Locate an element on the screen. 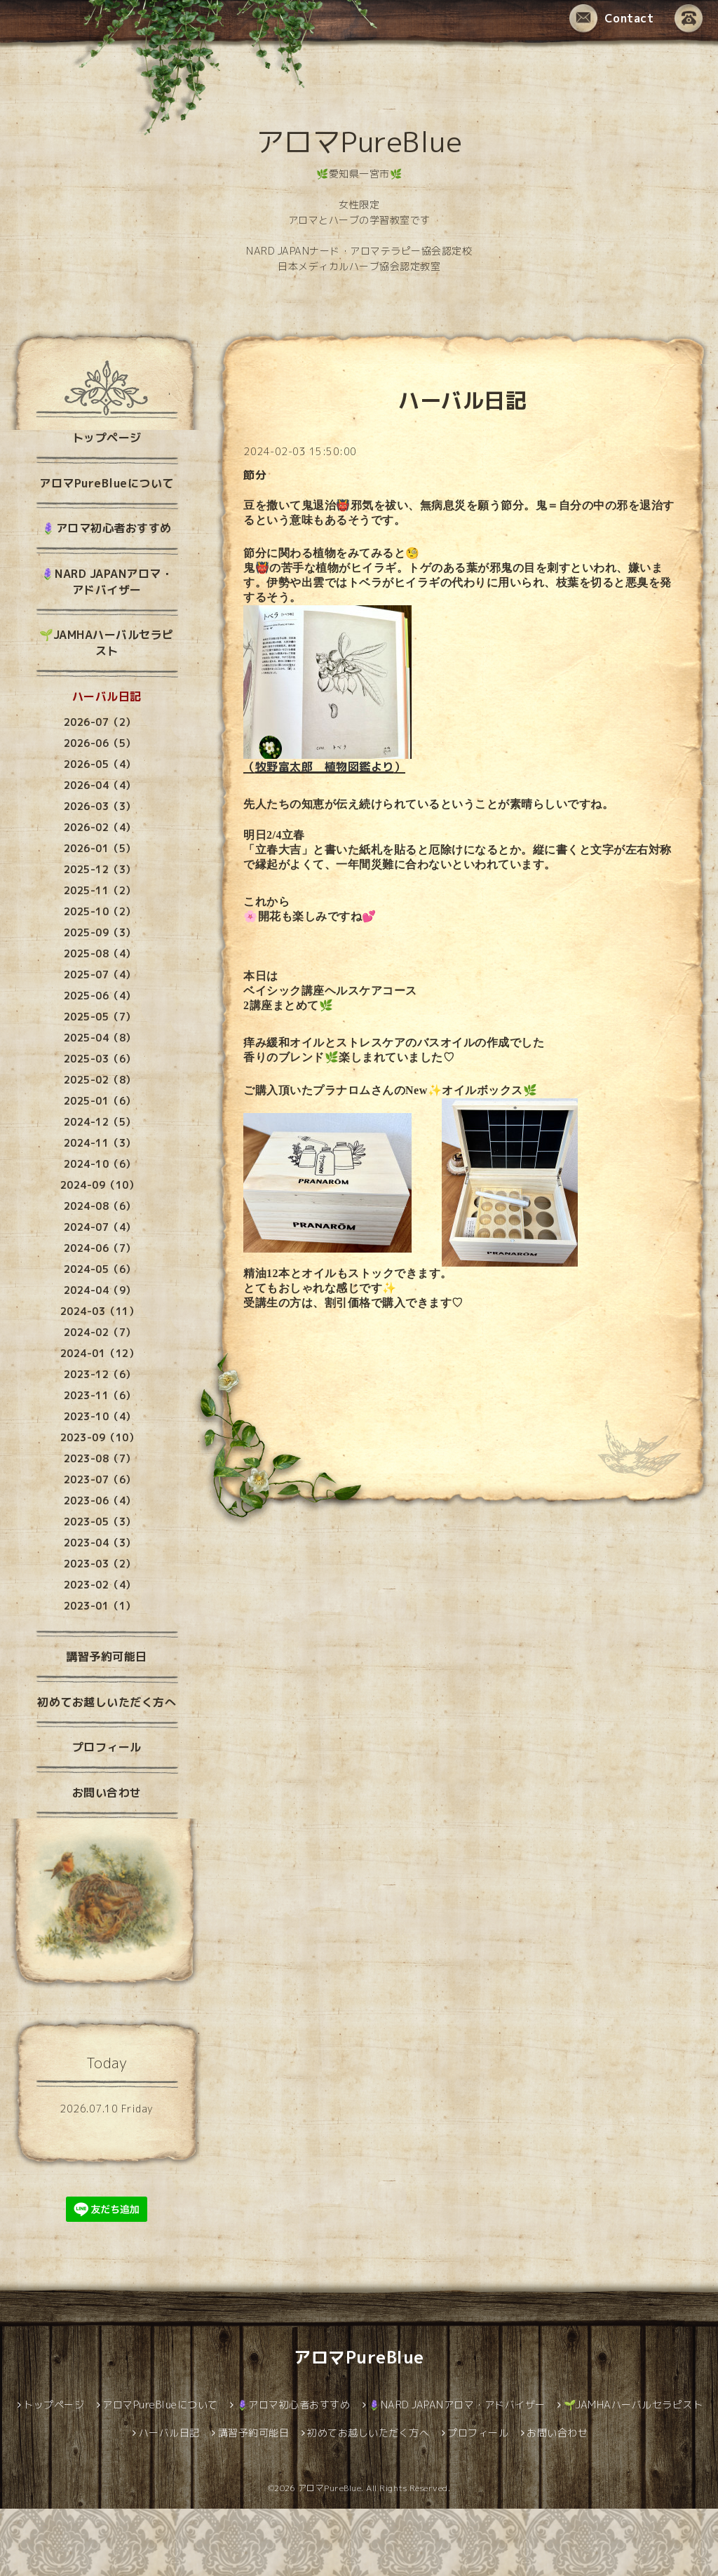 This screenshot has height=2576, width=718. 2025-11（2） is located at coordinates (100, 890).